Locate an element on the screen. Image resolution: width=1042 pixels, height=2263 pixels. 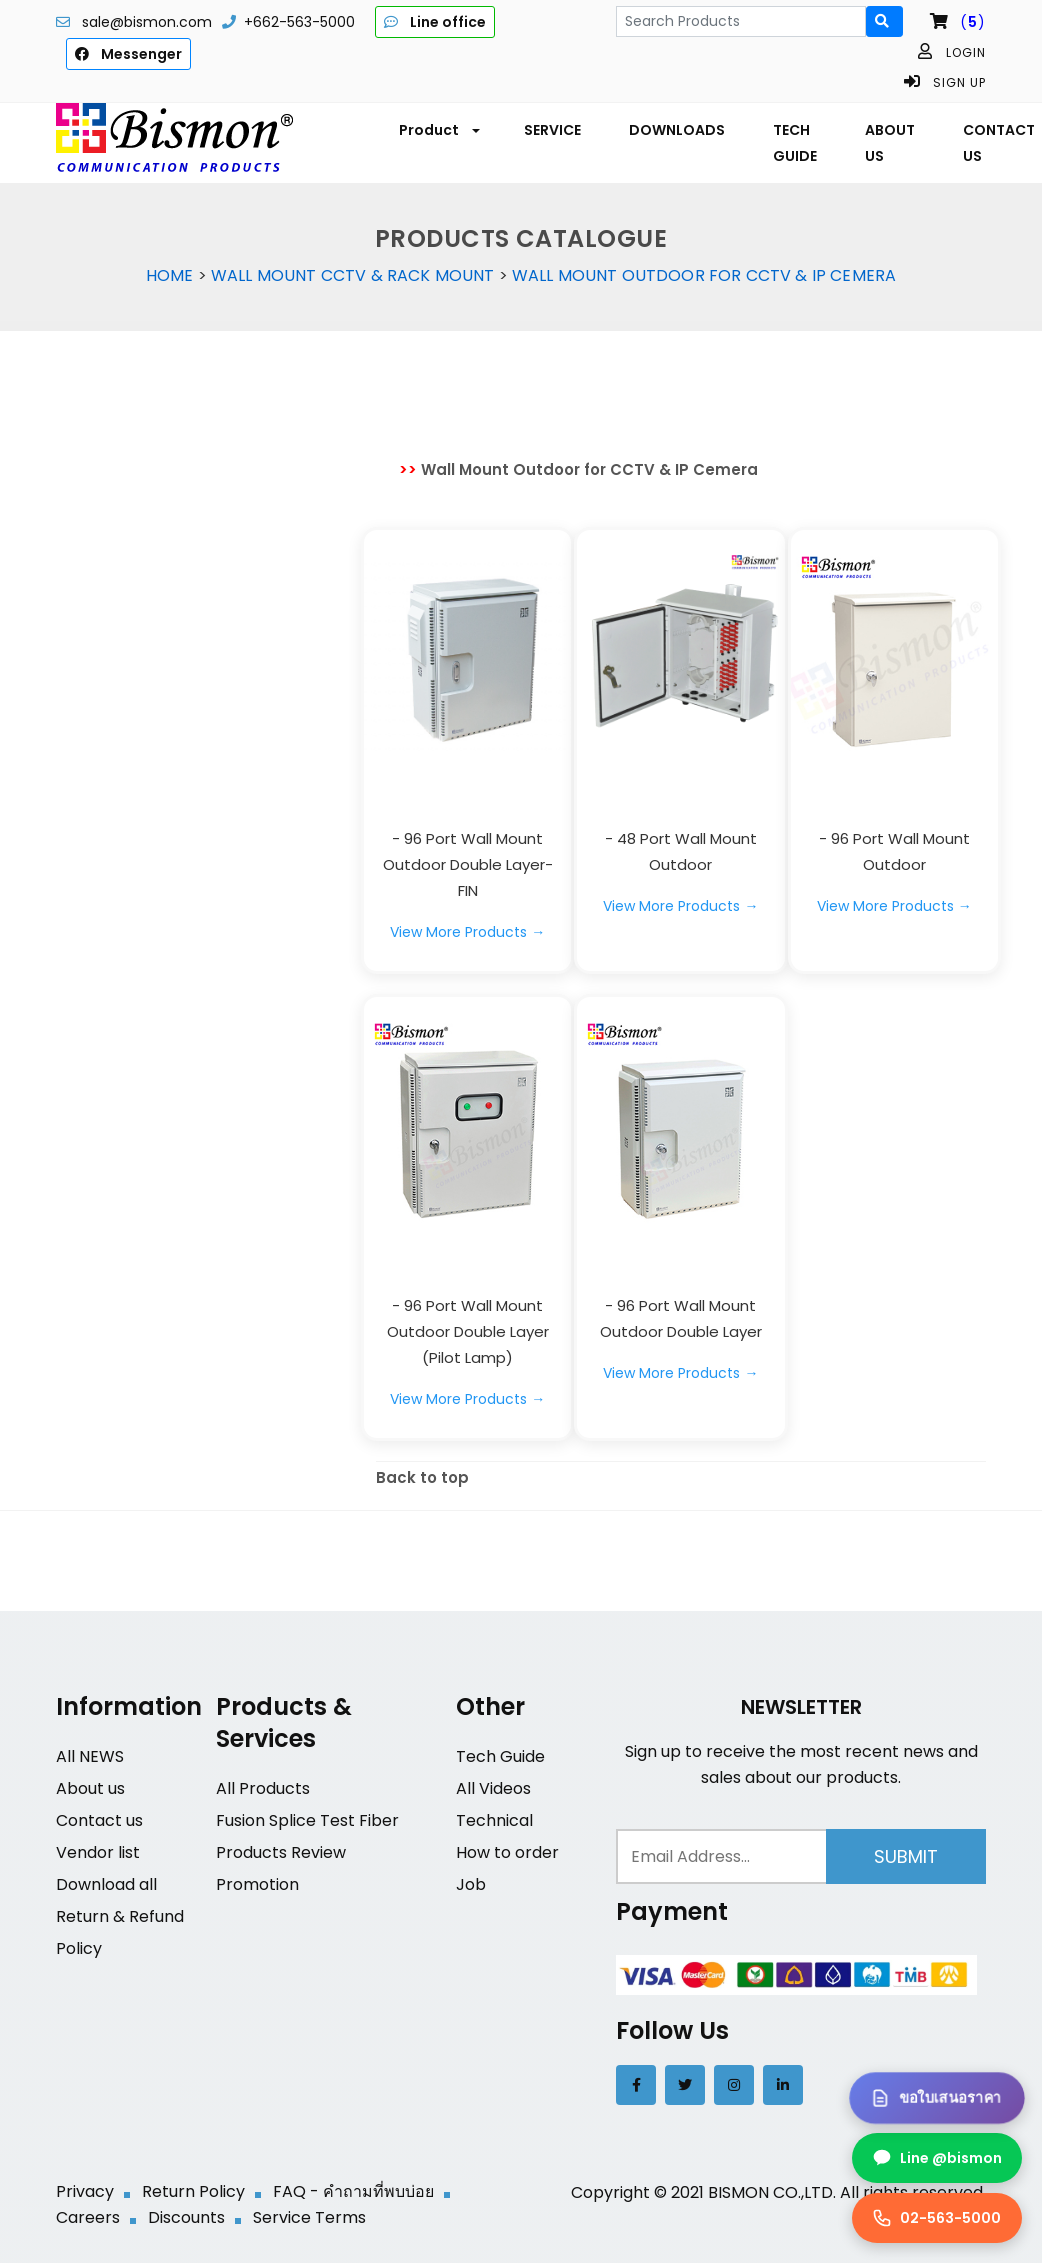
View More Products → is located at coordinates (467, 932).